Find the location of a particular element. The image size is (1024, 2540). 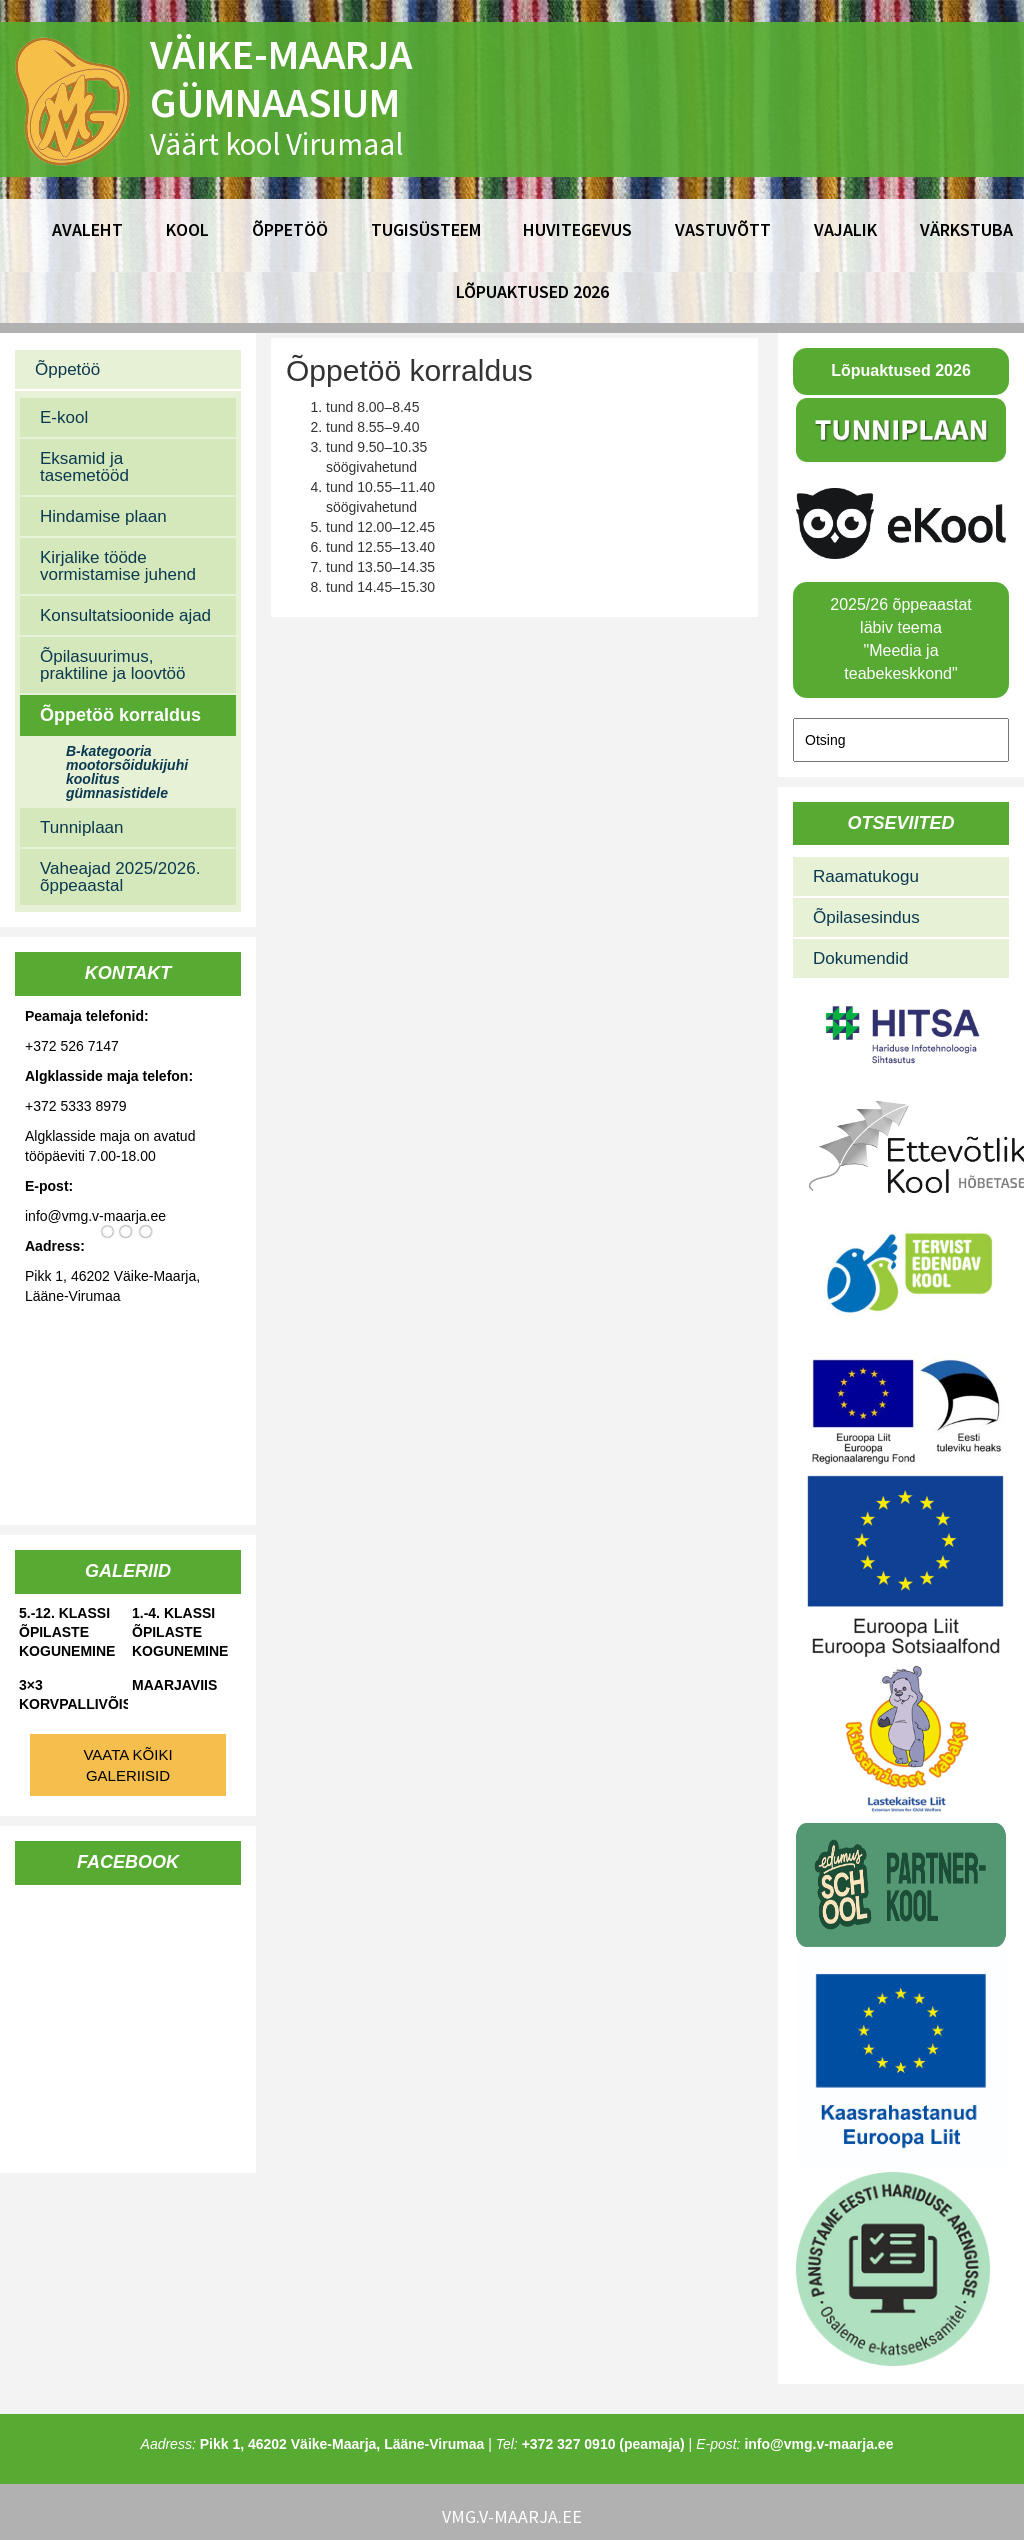

vmg.v-maarja.ee is located at coordinates (512, 2516).